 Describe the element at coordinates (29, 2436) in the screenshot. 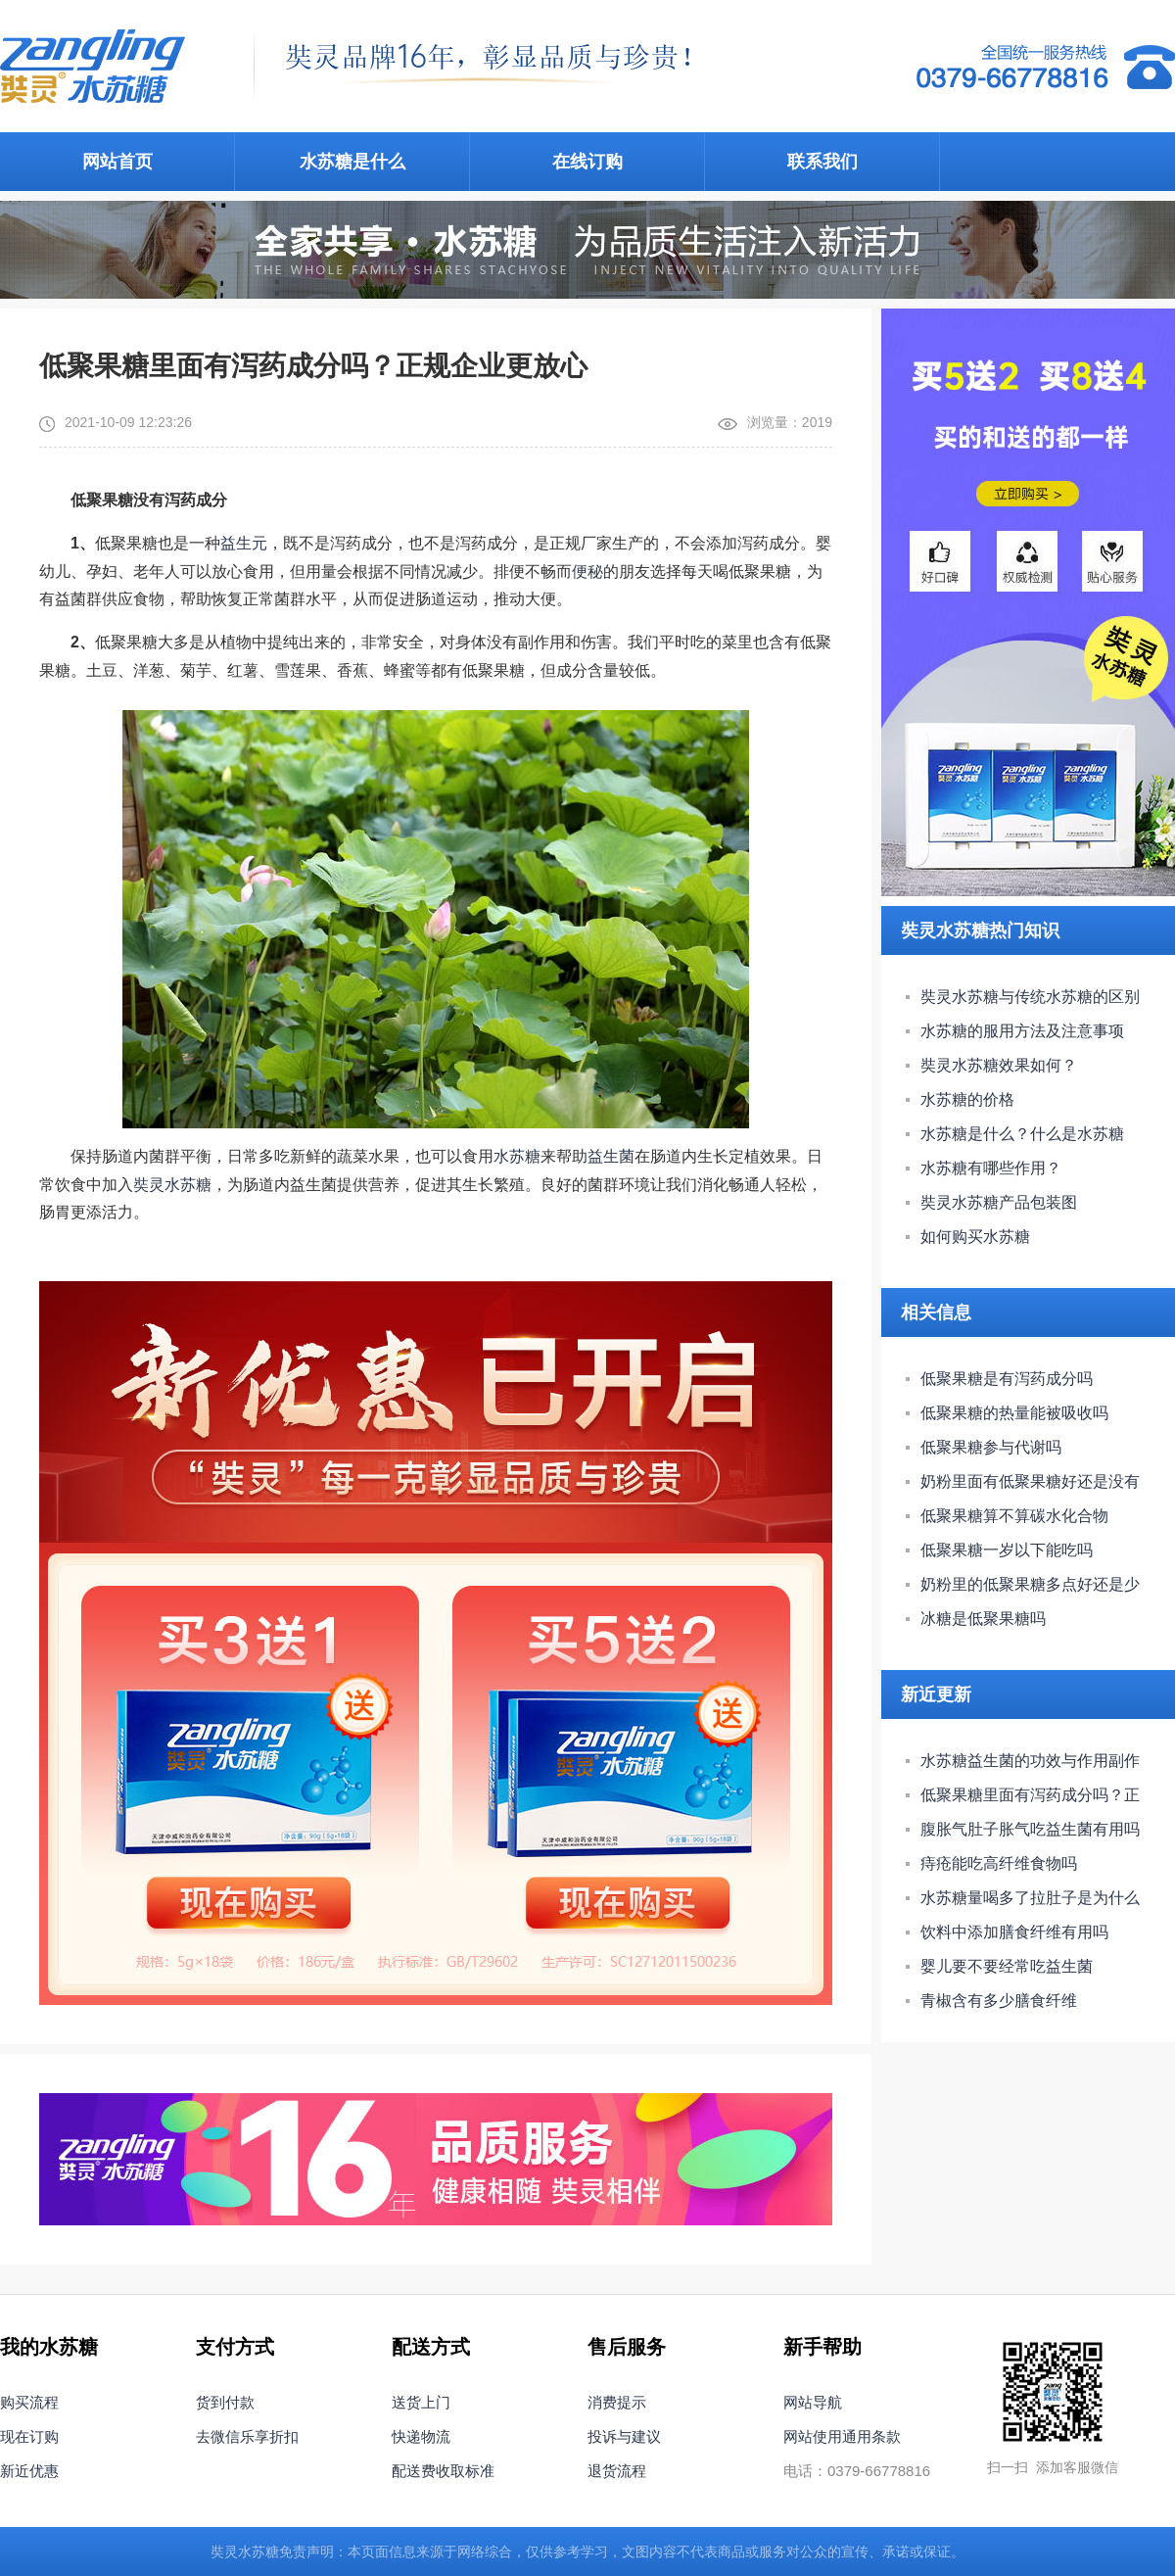

I see `现在订购` at that location.